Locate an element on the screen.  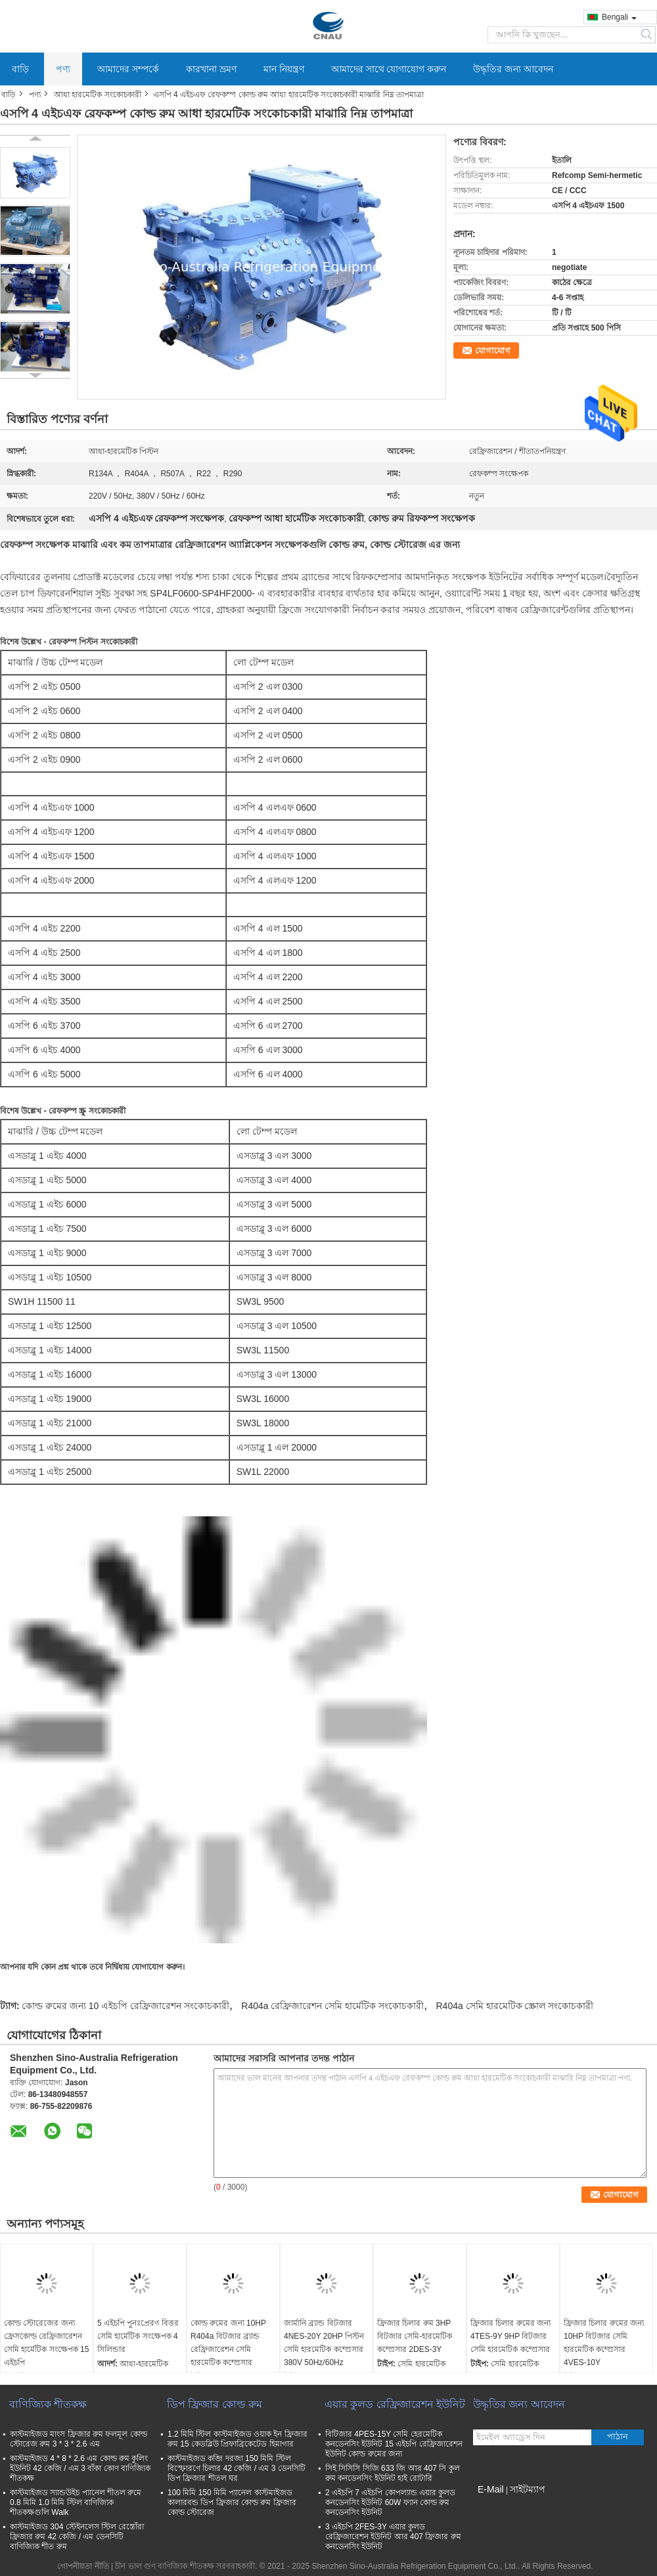
কোল্ড স্টোরেজের জন্য ফ্রেসকোল্ড রেফ্রিজারেশন সেমি হার্মেটিক সংক্ষেপক 15 এইচপি is located at coordinates (46, 2342).